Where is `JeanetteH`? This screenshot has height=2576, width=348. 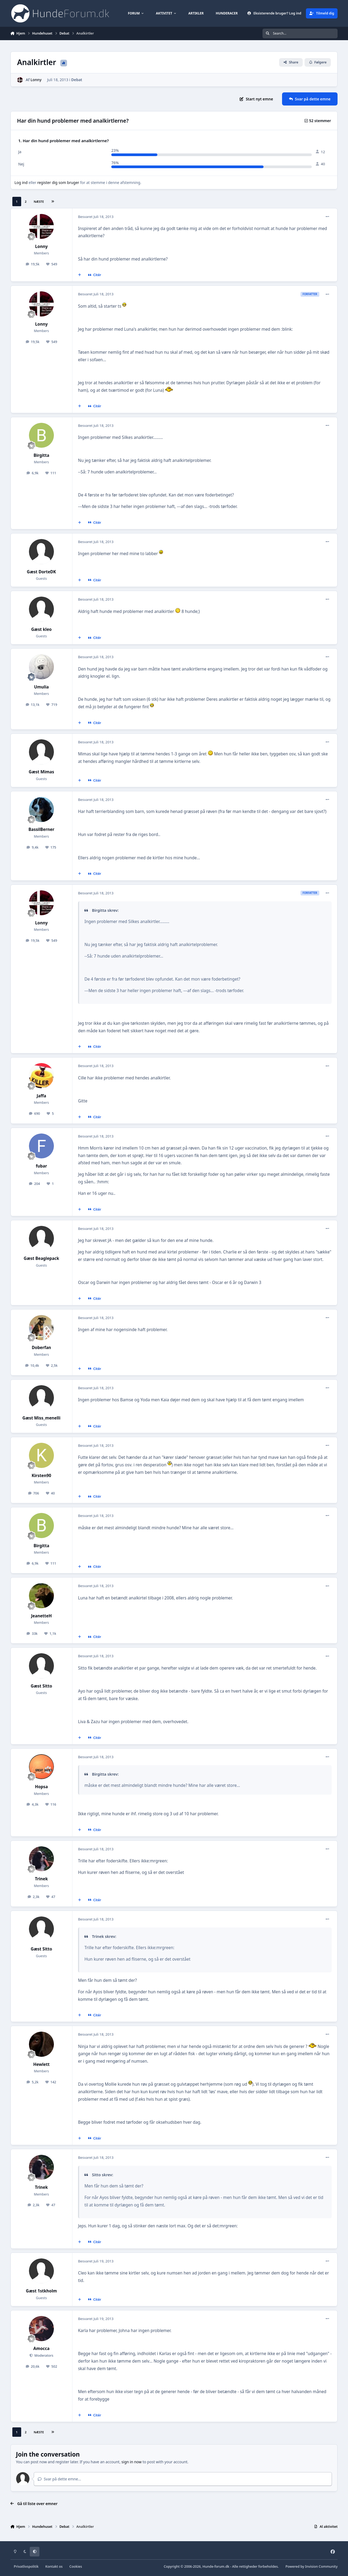
JeanetteH is located at coordinates (41, 1616).